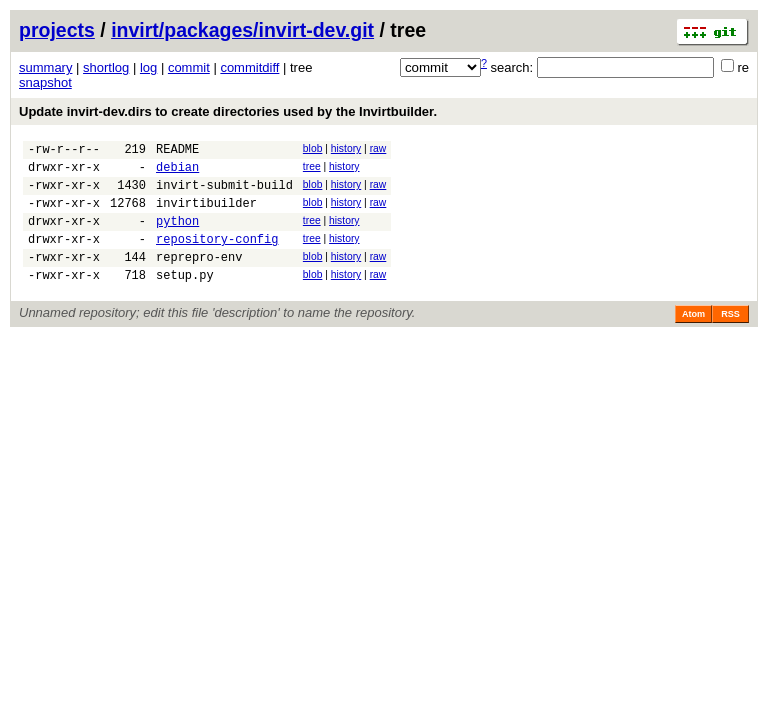 This screenshot has width=768, height=720. What do you see at coordinates (45, 82) in the screenshot?
I see `snapshot` at bounding box center [45, 82].